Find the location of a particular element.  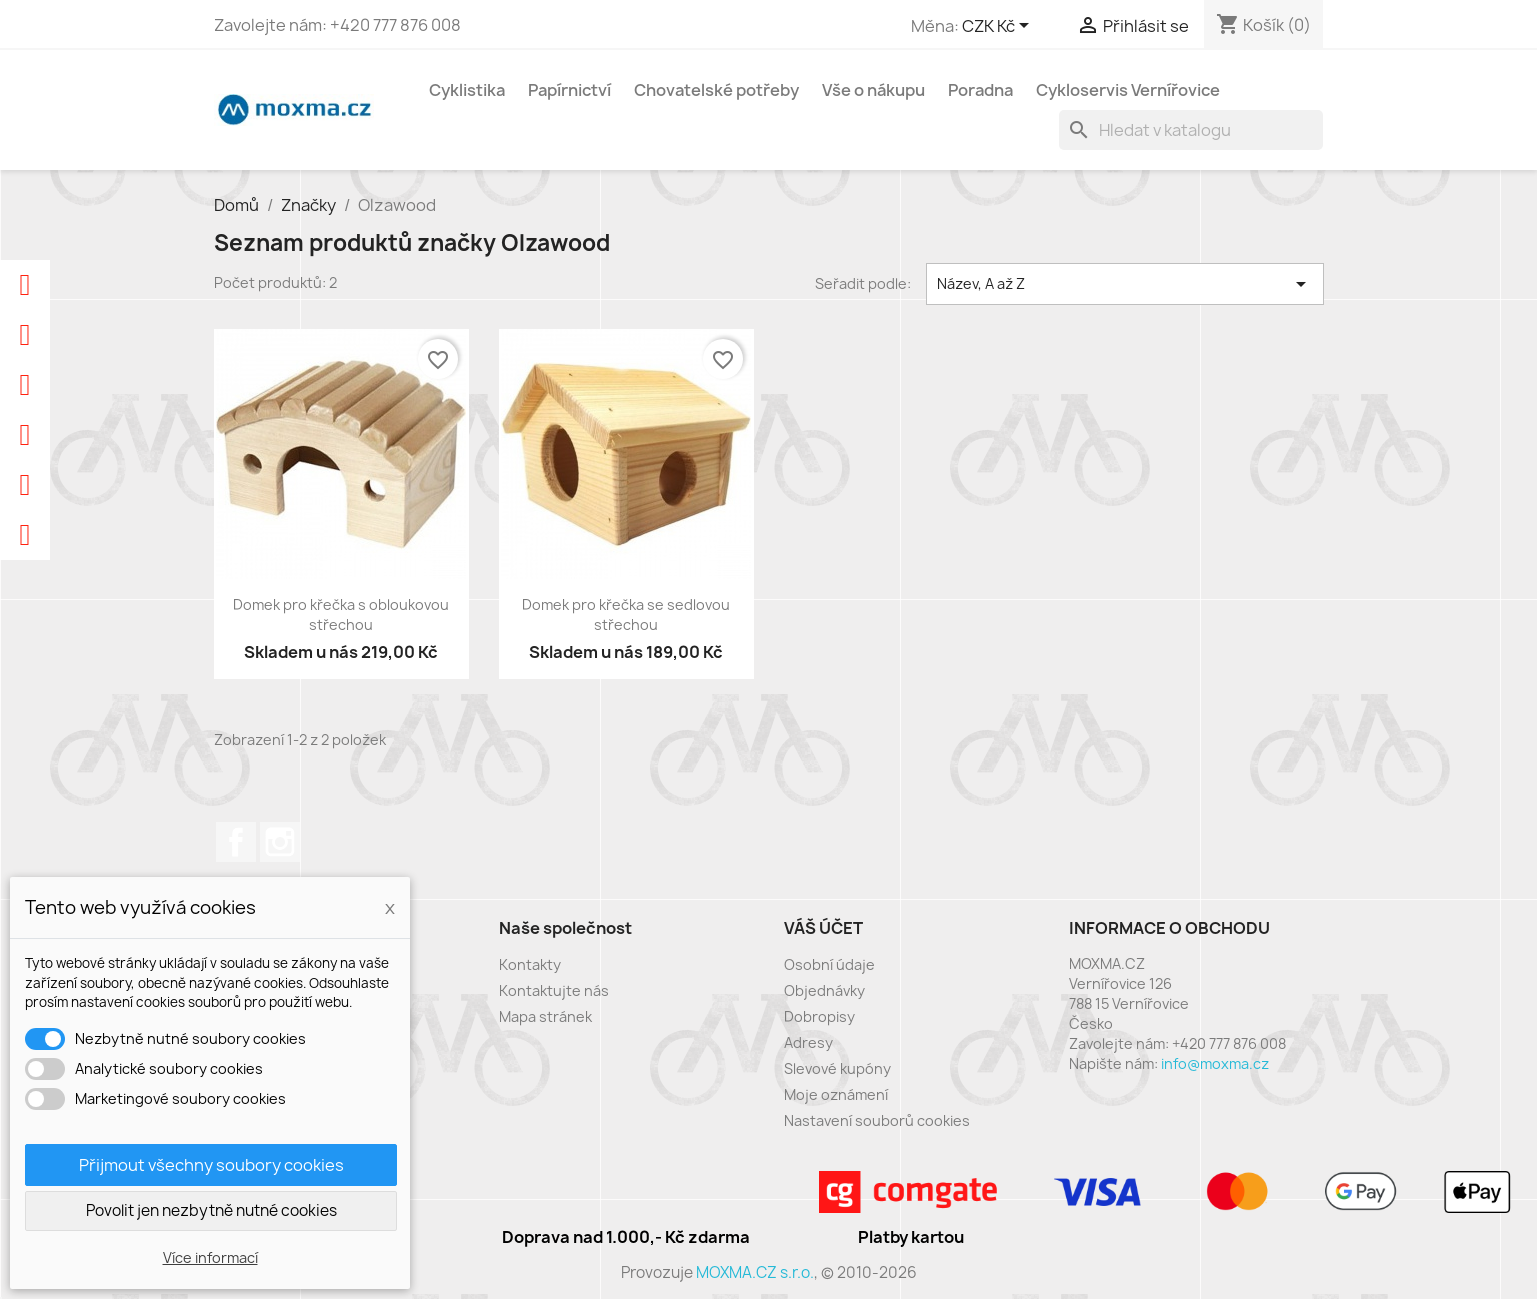

Instagram is located at coordinates (280, 842).